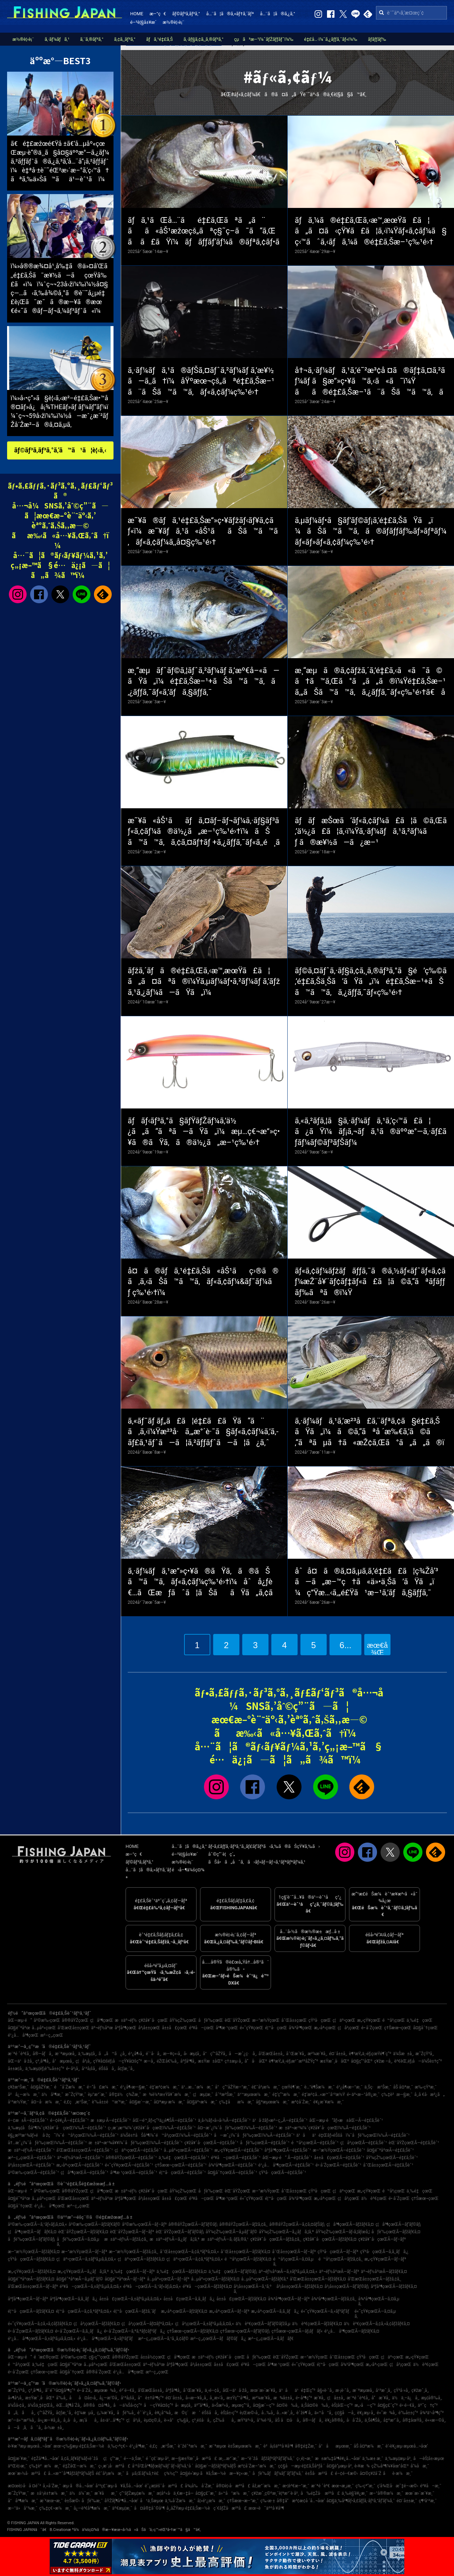 The width and height of the screenshot is (454, 2576). I want to click on ç´€ãƒŽå·æ²³å£, so click(230, 2508).